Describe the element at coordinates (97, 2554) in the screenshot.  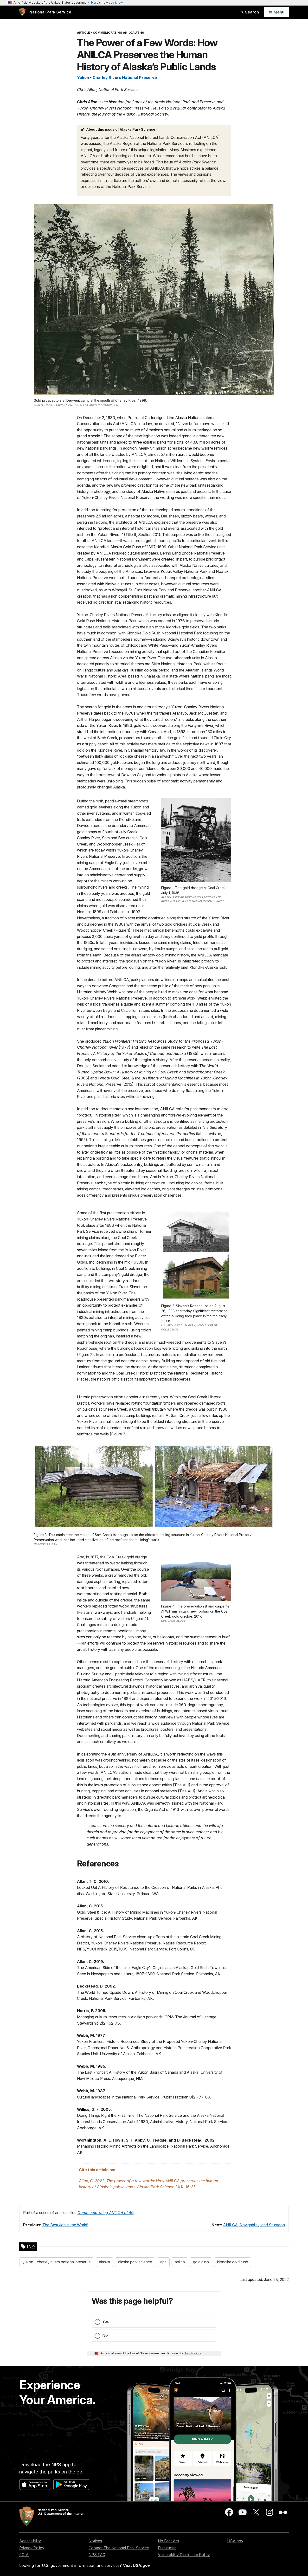
I see `NPS FAQ` at that location.